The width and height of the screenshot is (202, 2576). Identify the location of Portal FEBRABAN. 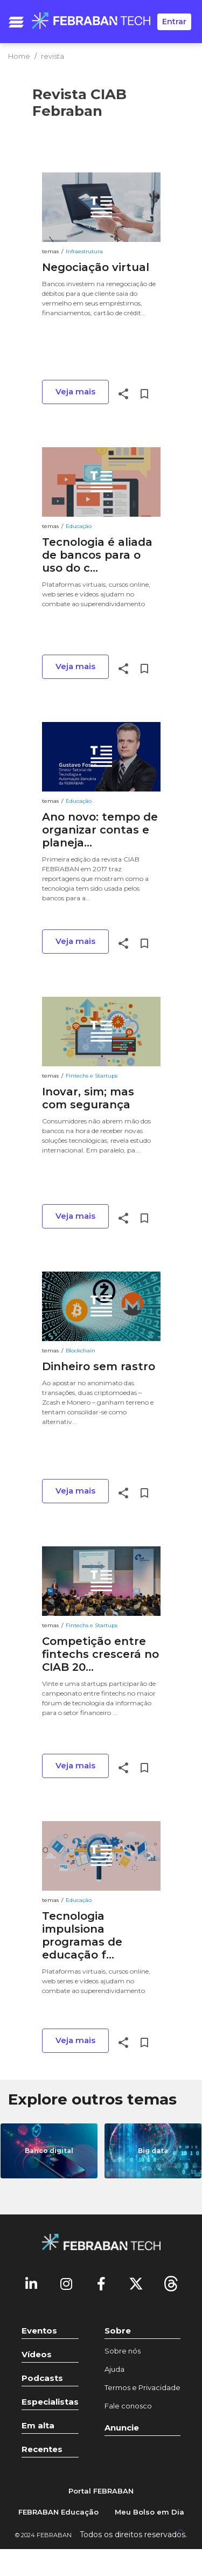
(101, 2491).